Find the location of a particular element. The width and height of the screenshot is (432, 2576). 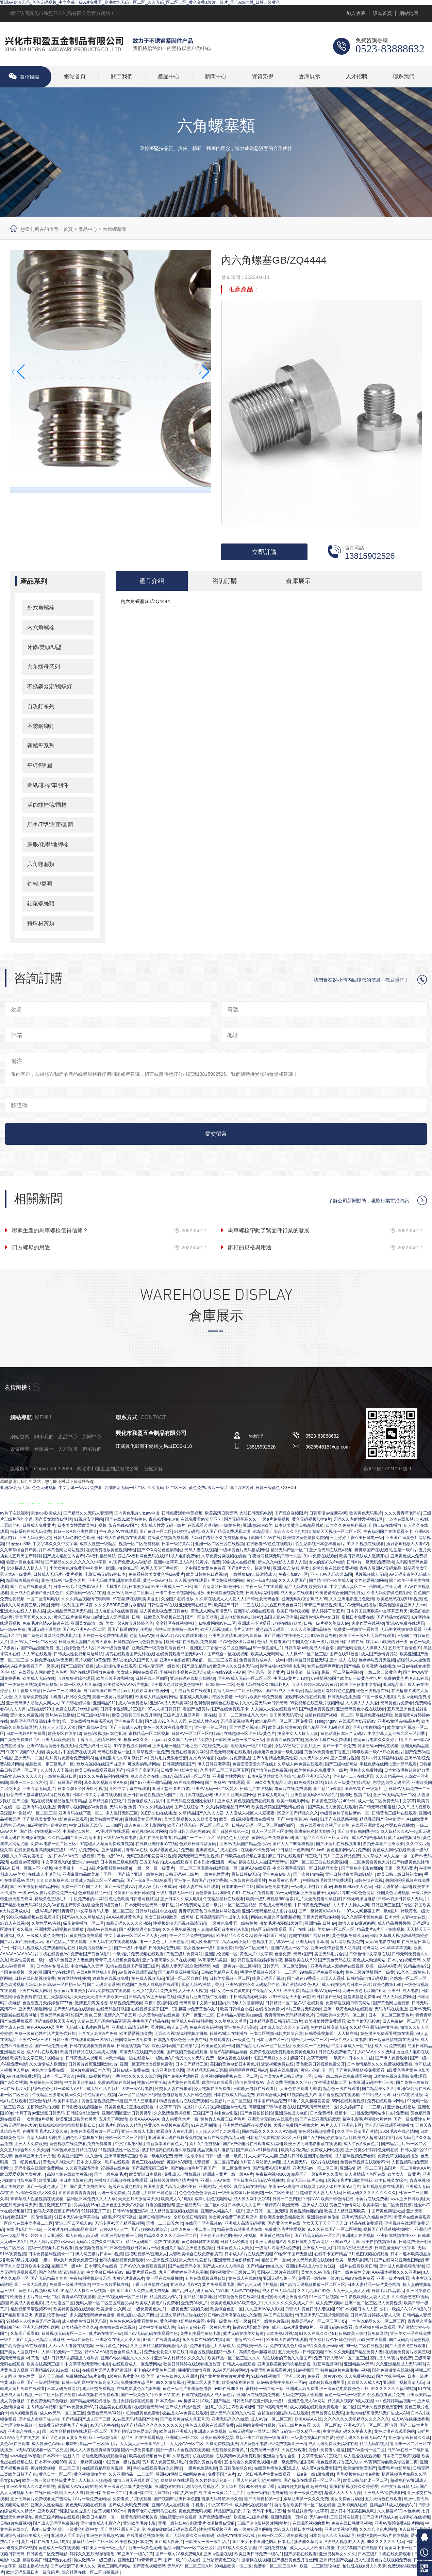

亚洲无码黄色小说在线观看 is located at coordinates (360, 1709).